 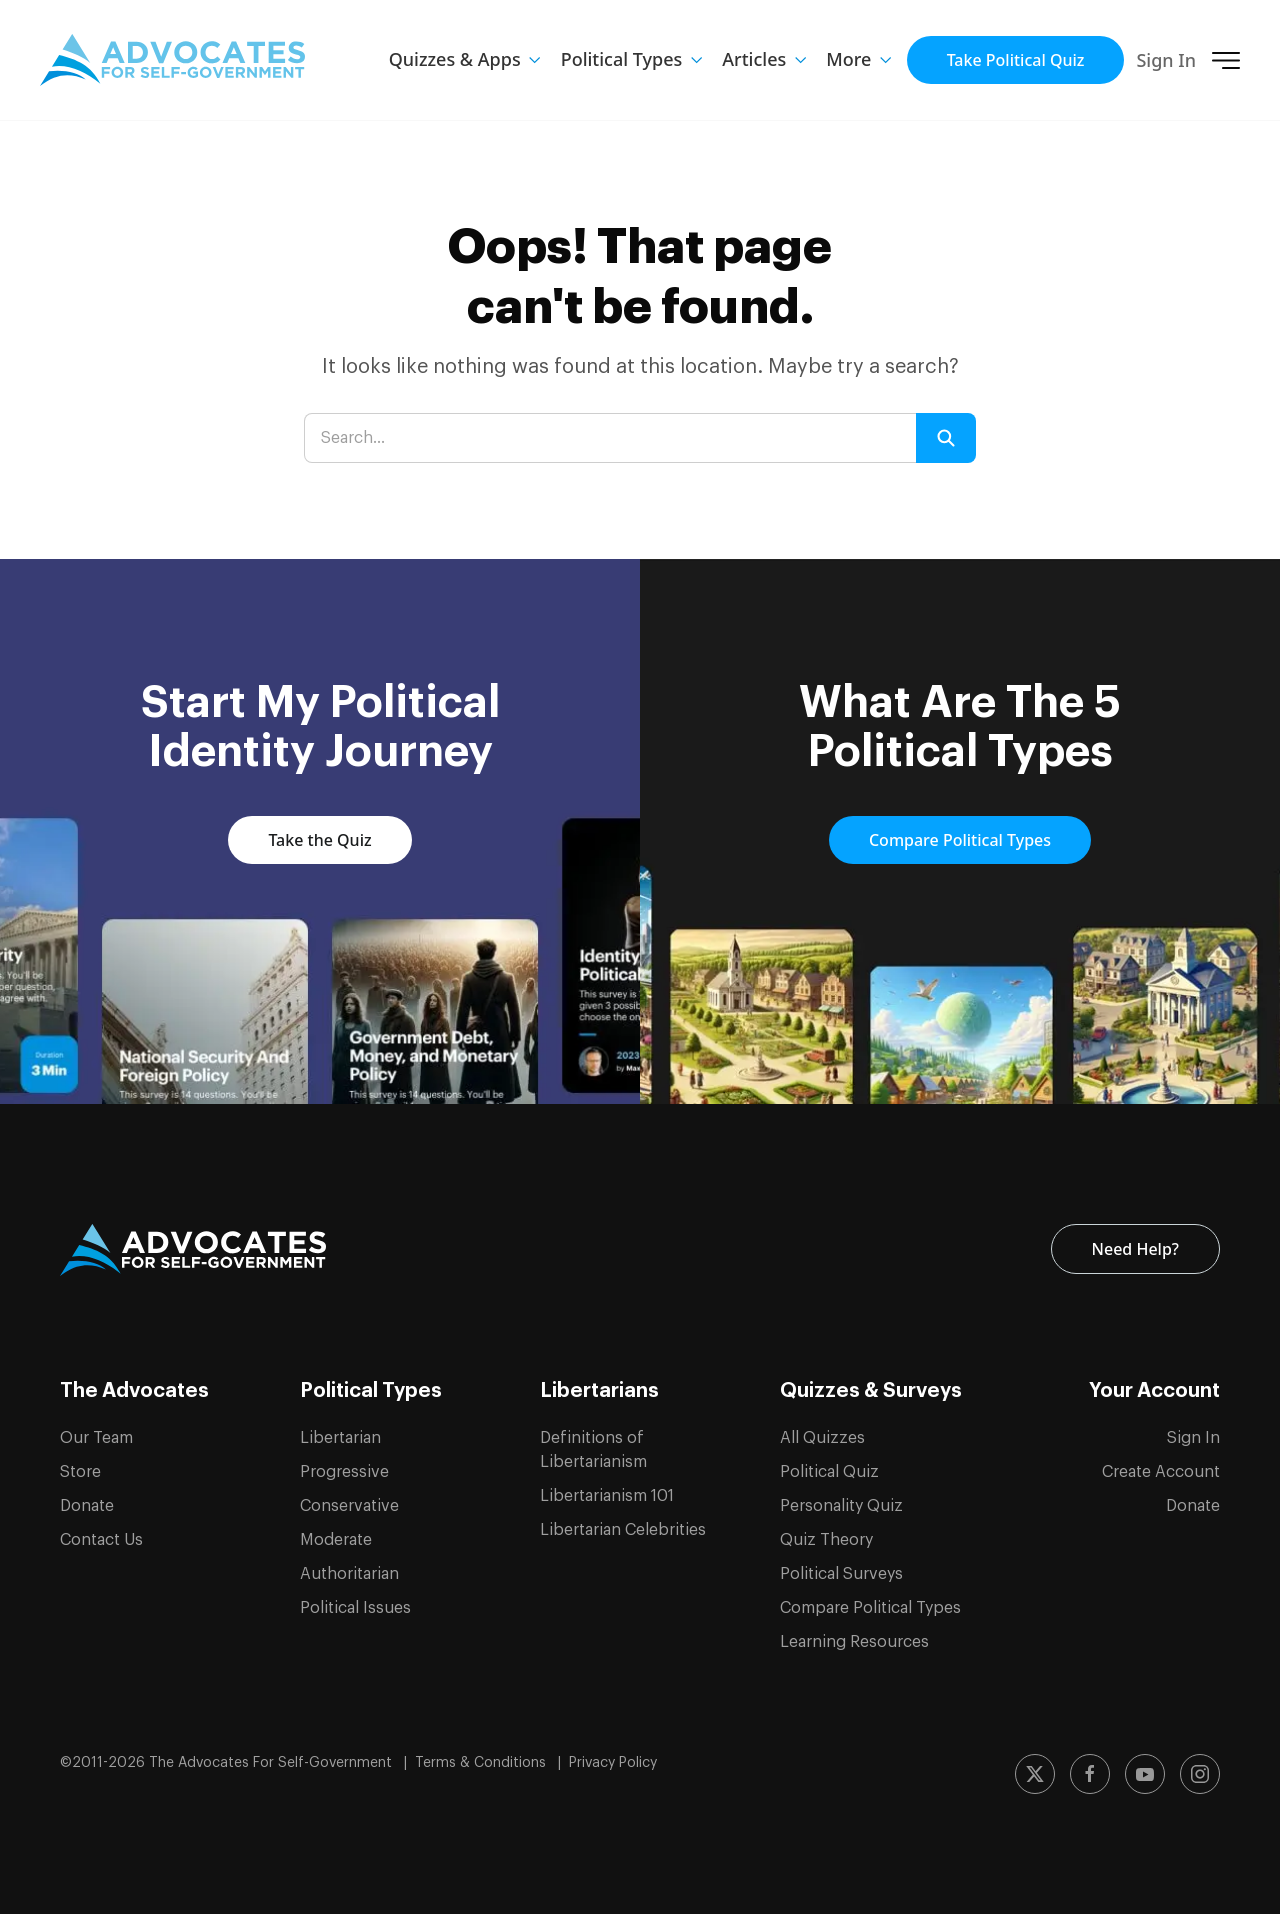 What do you see at coordinates (319, 840) in the screenshot?
I see `Take the Quiz [Take the political quiz to discover your political identity]` at bounding box center [319, 840].